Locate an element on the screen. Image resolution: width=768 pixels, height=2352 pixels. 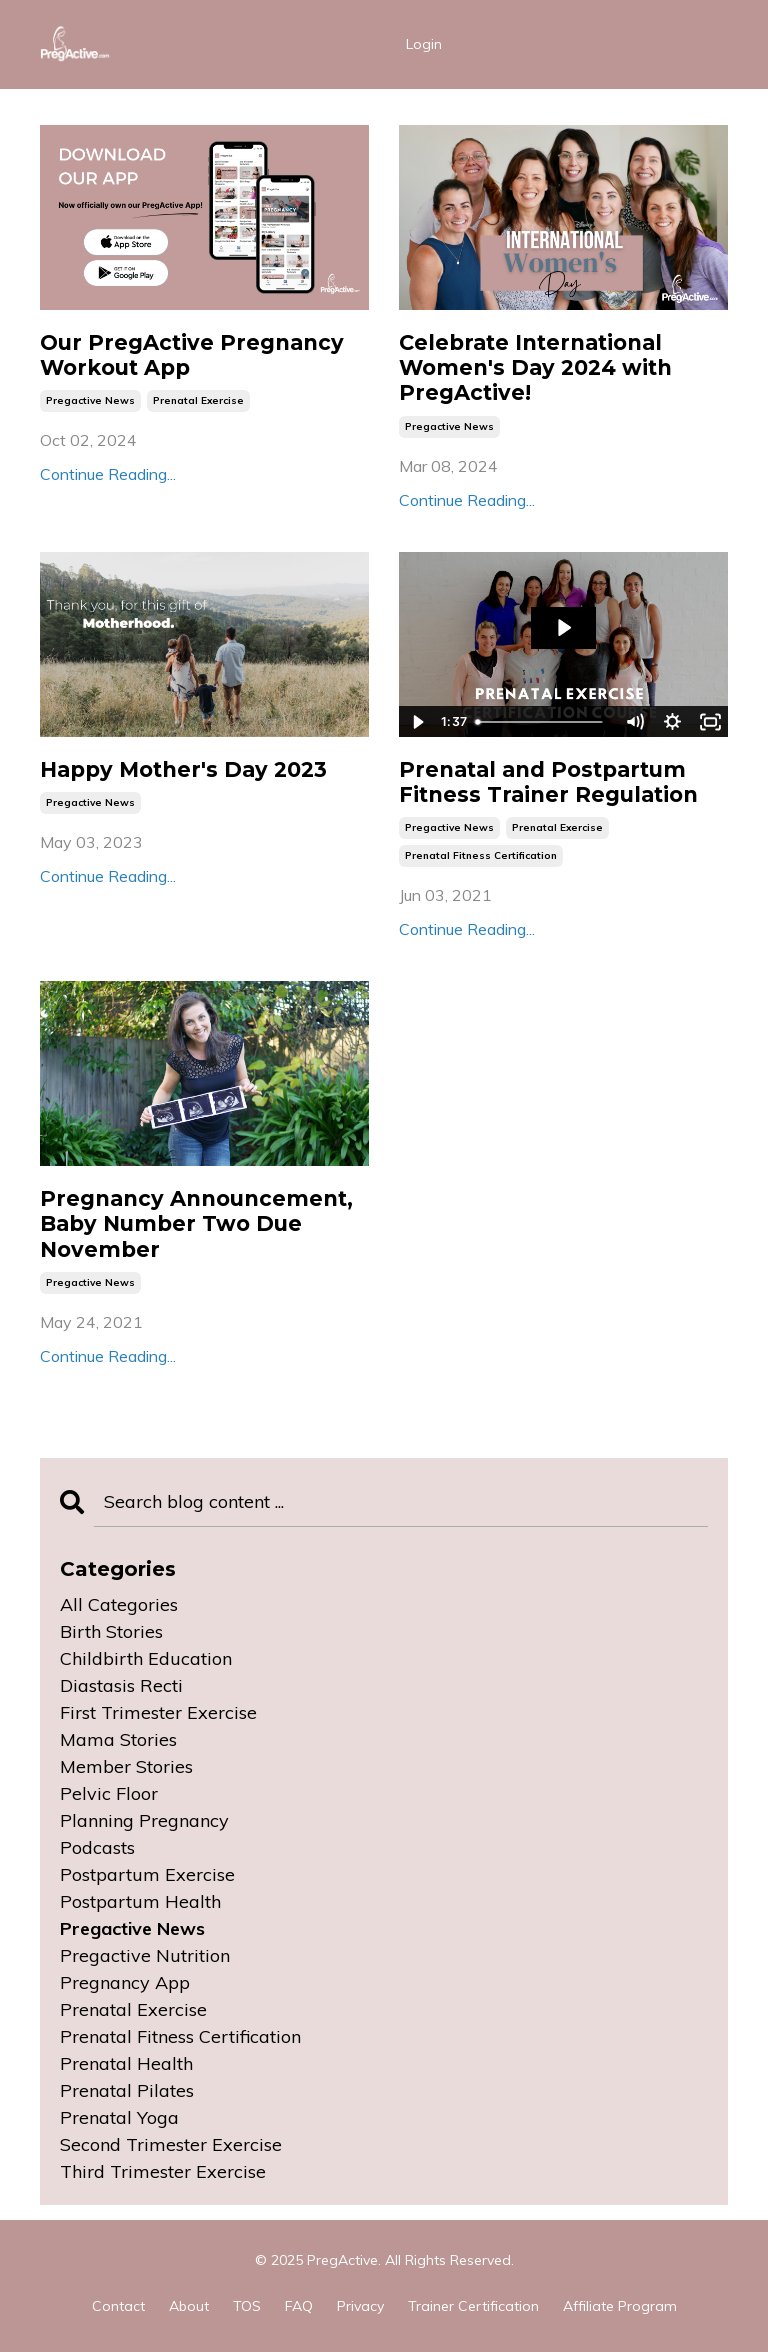
pregactive nutrition is located at coordinates (145, 1955).